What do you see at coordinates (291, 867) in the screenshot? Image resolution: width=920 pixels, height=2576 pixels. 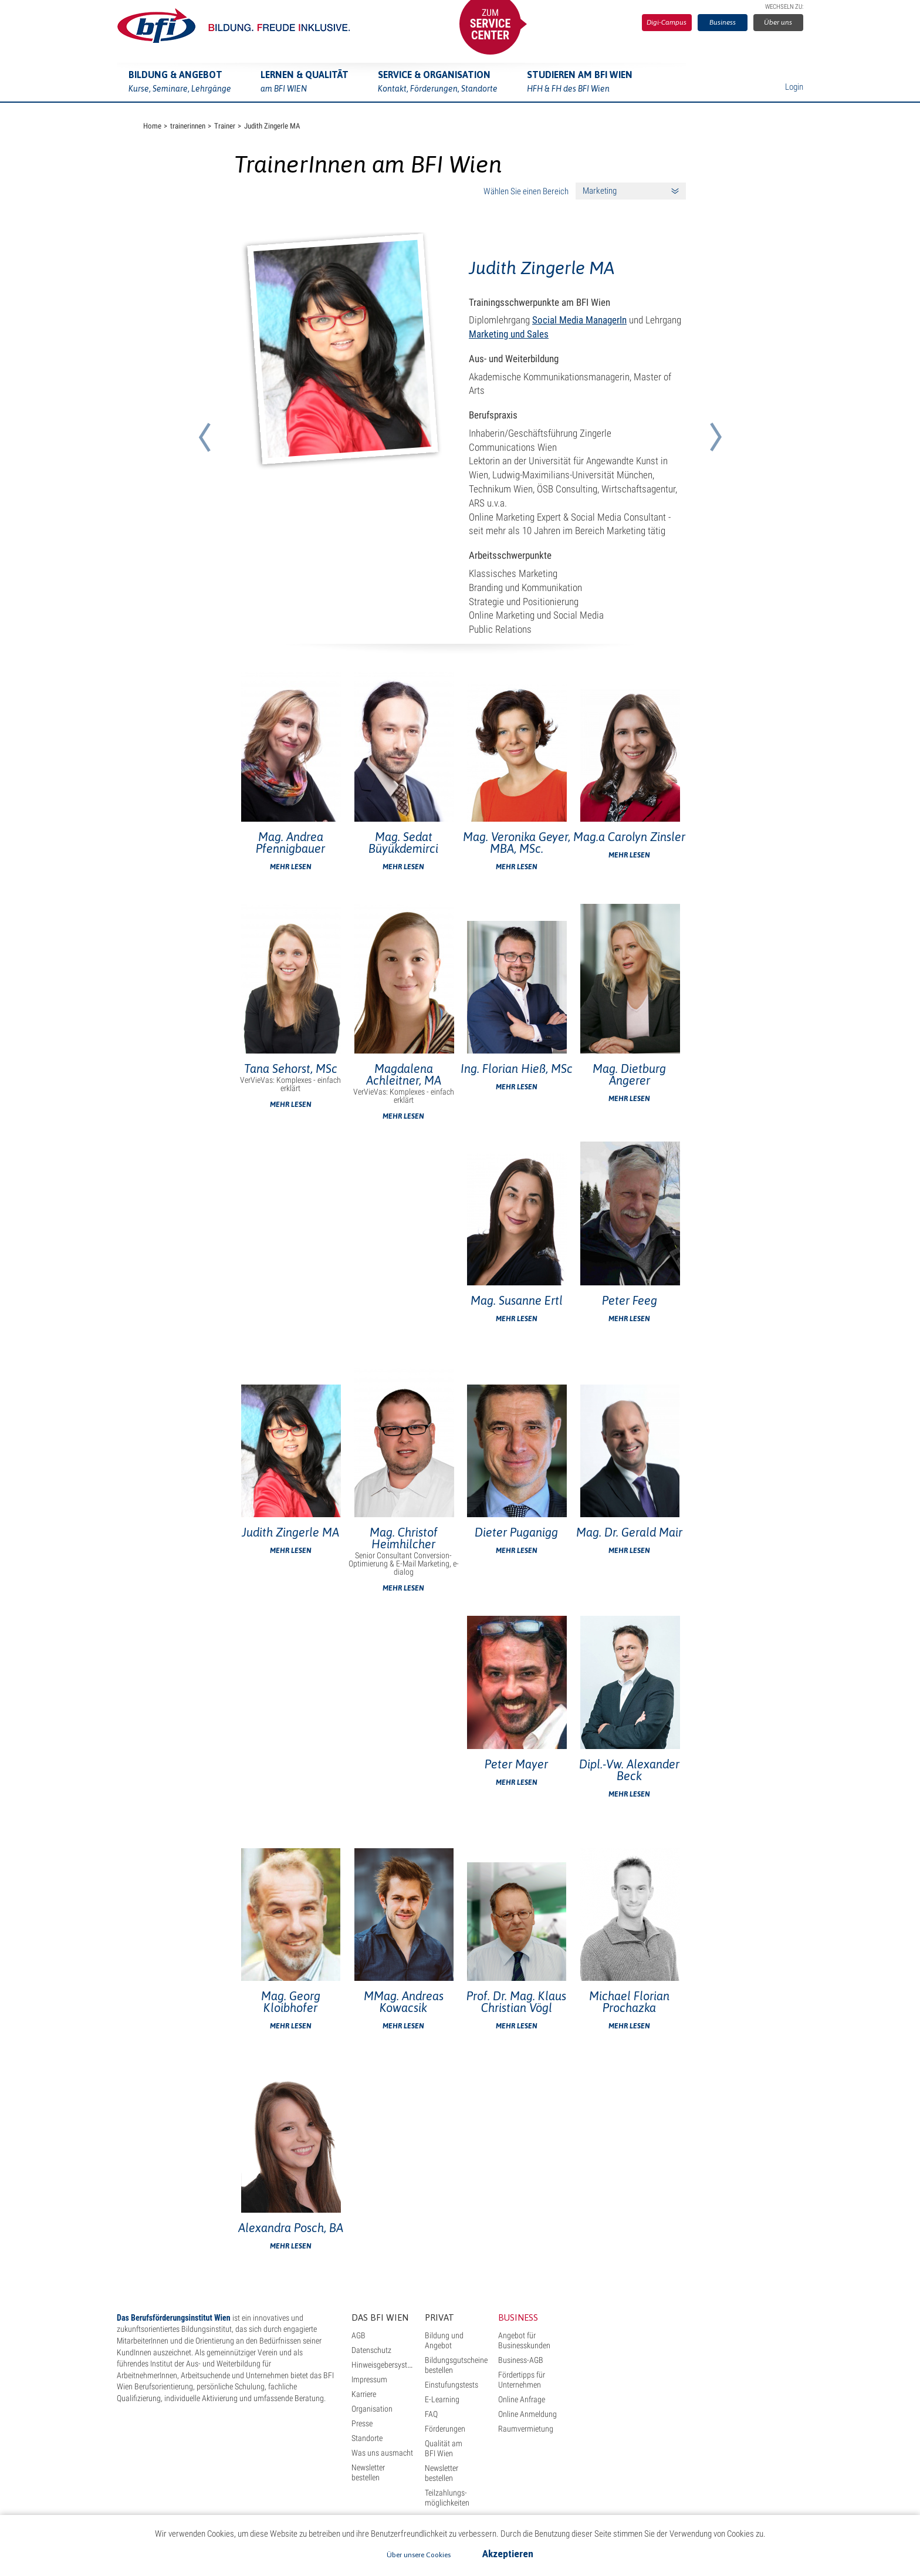 I see `Mehr lesen` at bounding box center [291, 867].